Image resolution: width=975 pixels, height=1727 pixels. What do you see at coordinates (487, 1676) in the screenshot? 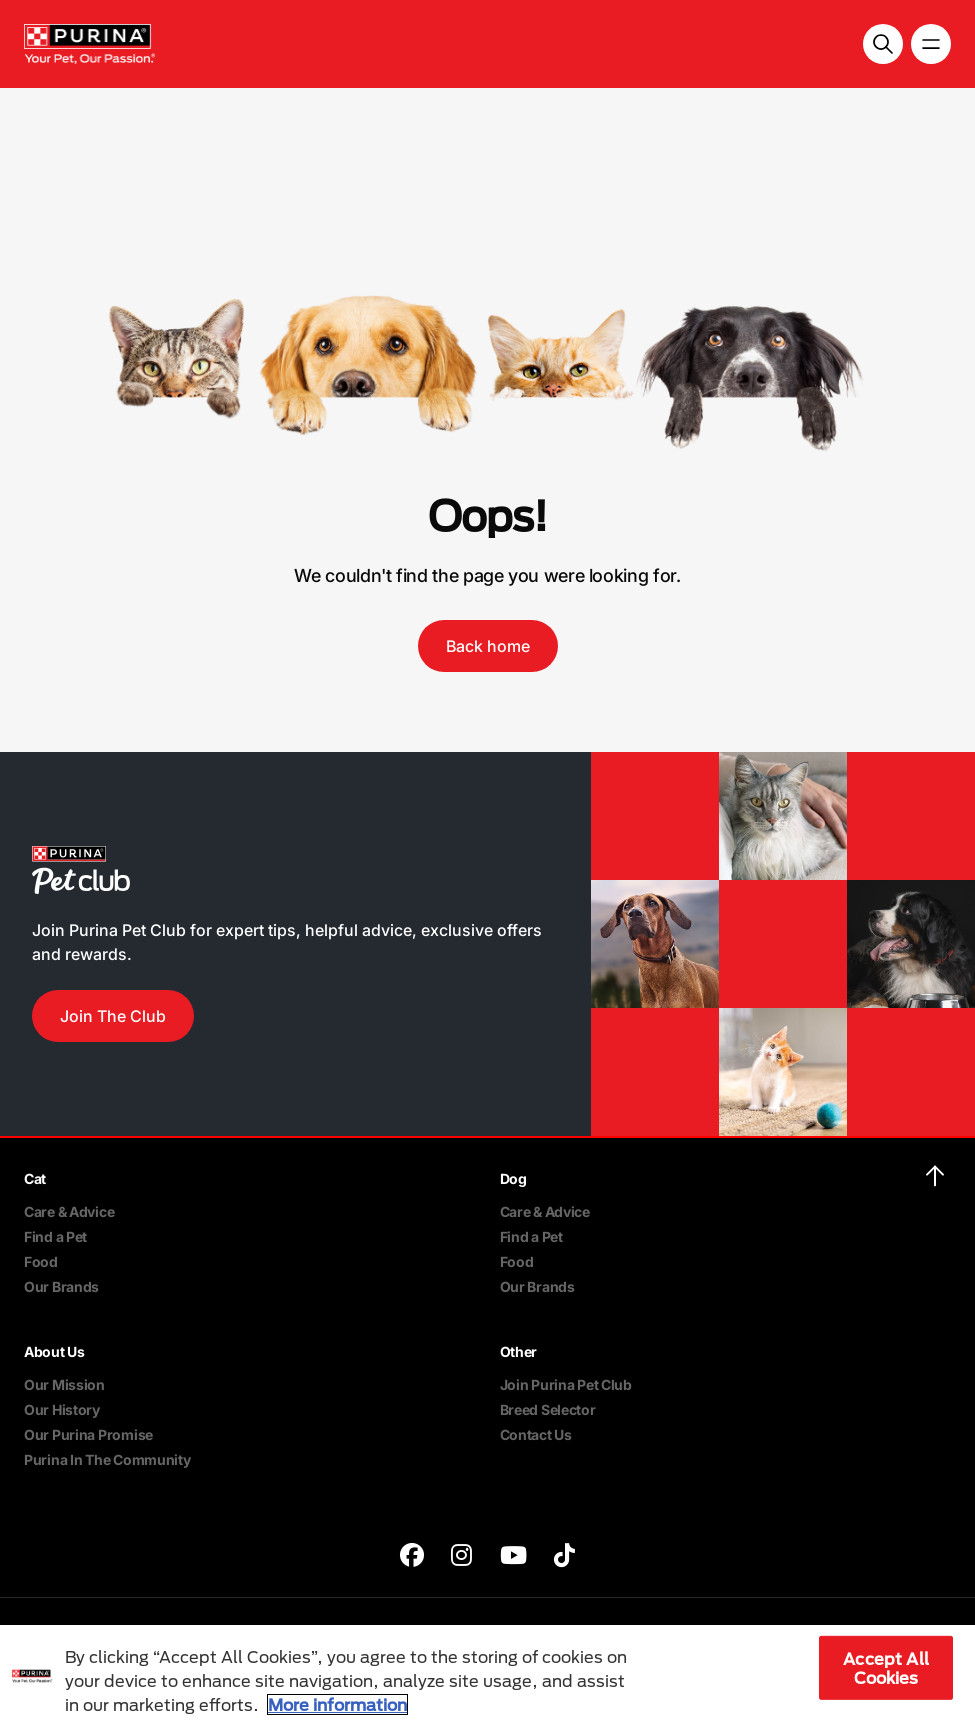
I see `[region]` at bounding box center [487, 1676].